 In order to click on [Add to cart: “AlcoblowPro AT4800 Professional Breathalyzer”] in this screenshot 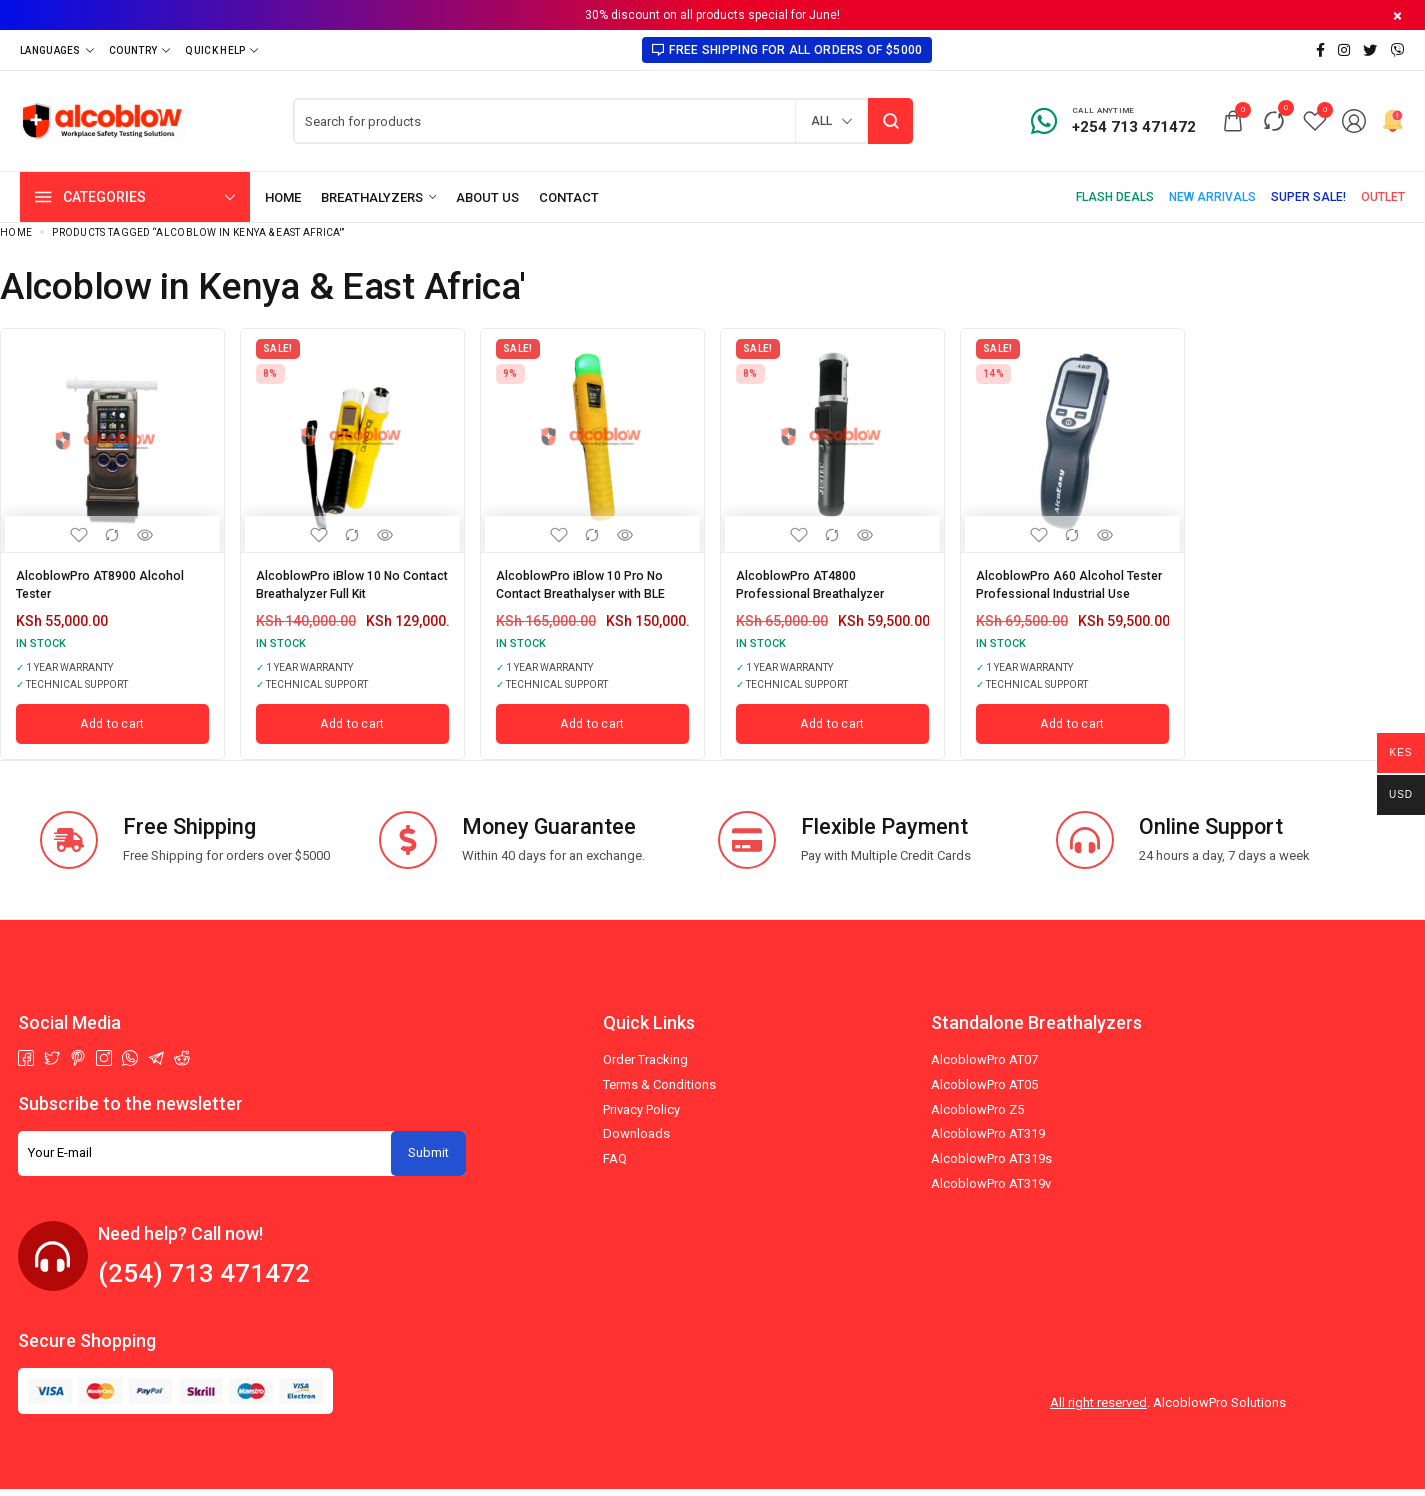, I will do `click(832, 730)`.